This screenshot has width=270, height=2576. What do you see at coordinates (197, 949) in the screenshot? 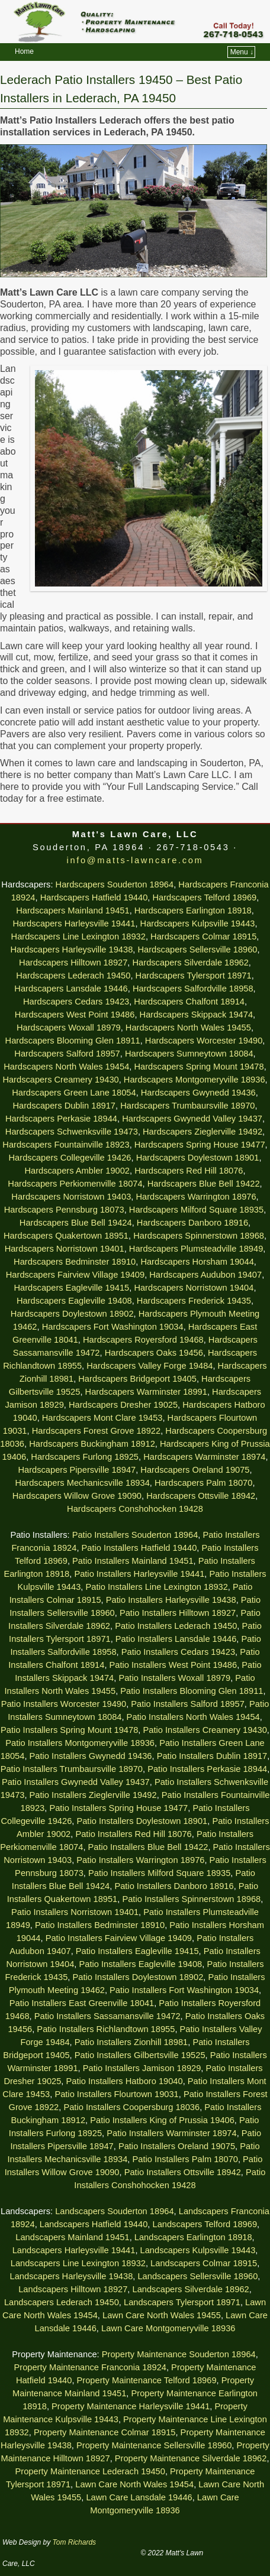
I see `Hardscapers Sellersville 18960` at bounding box center [197, 949].